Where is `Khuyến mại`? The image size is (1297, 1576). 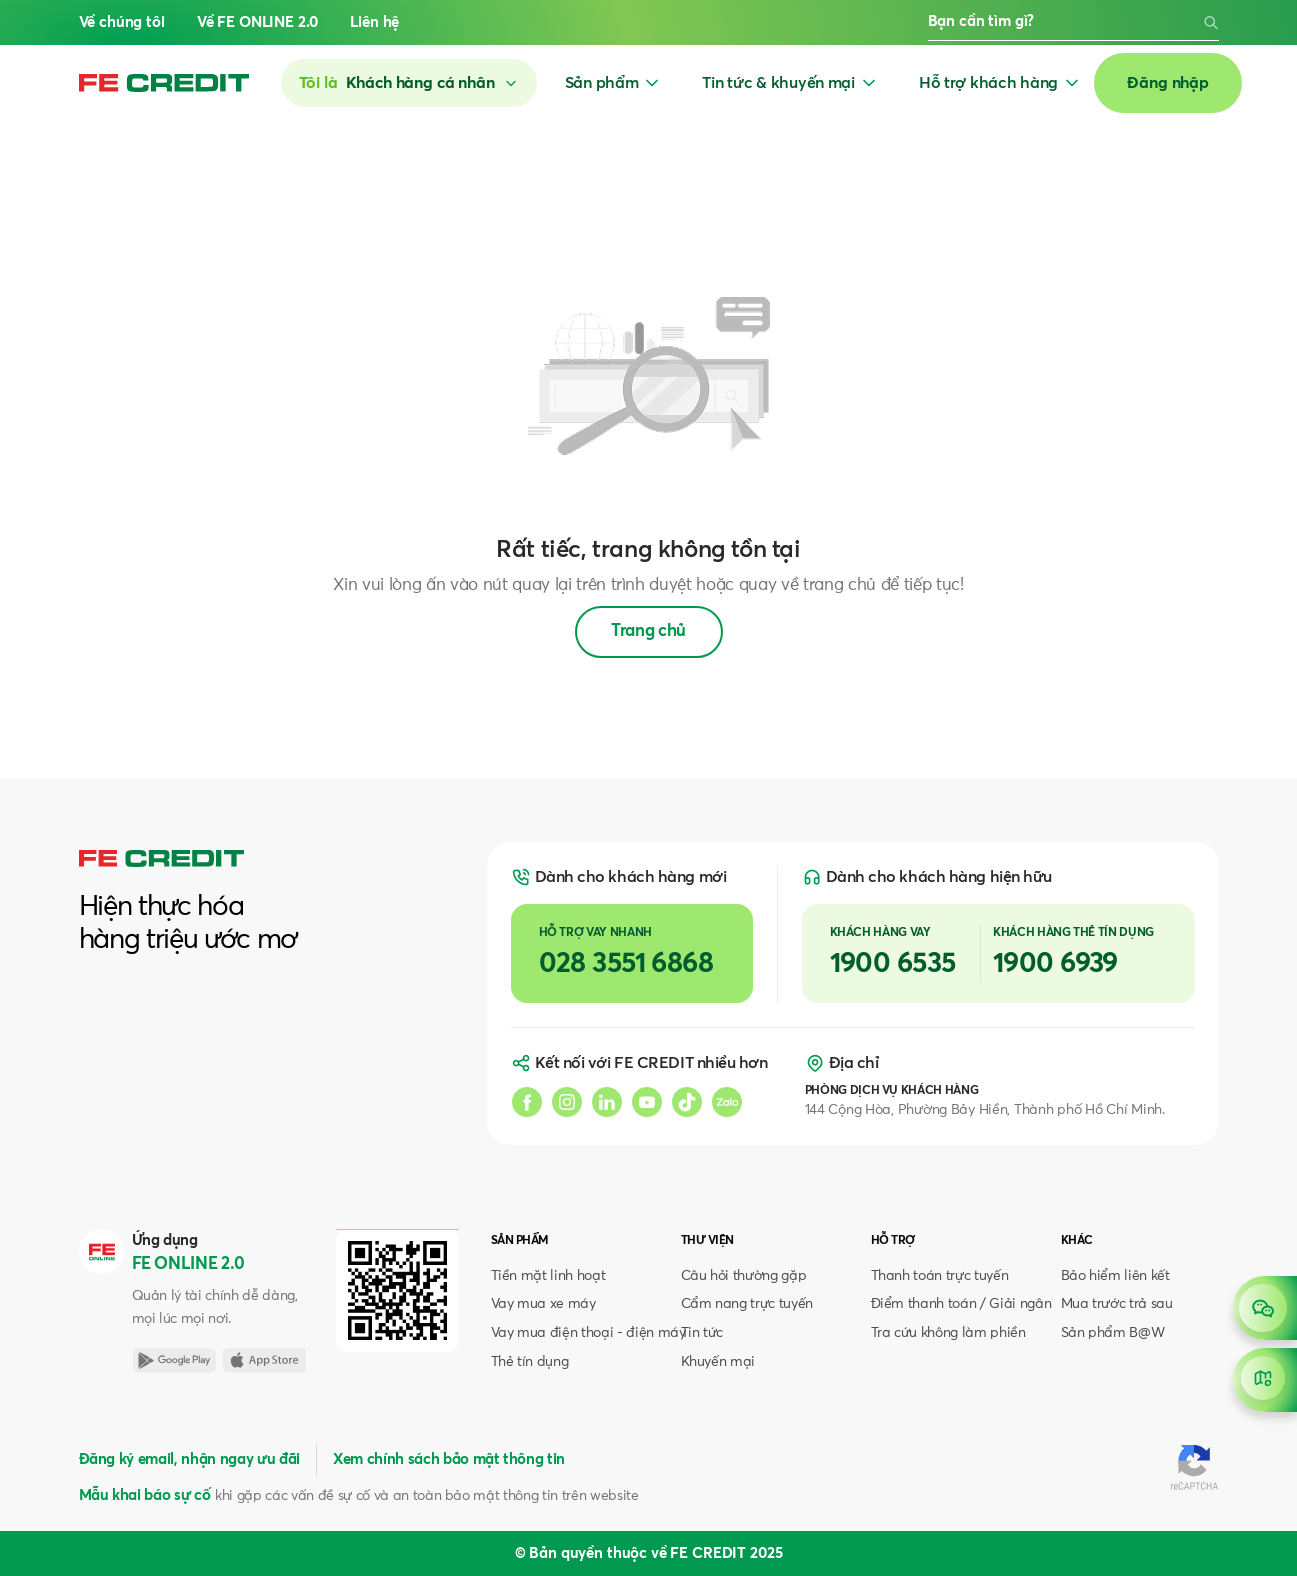 Khuyến mại is located at coordinates (718, 1362).